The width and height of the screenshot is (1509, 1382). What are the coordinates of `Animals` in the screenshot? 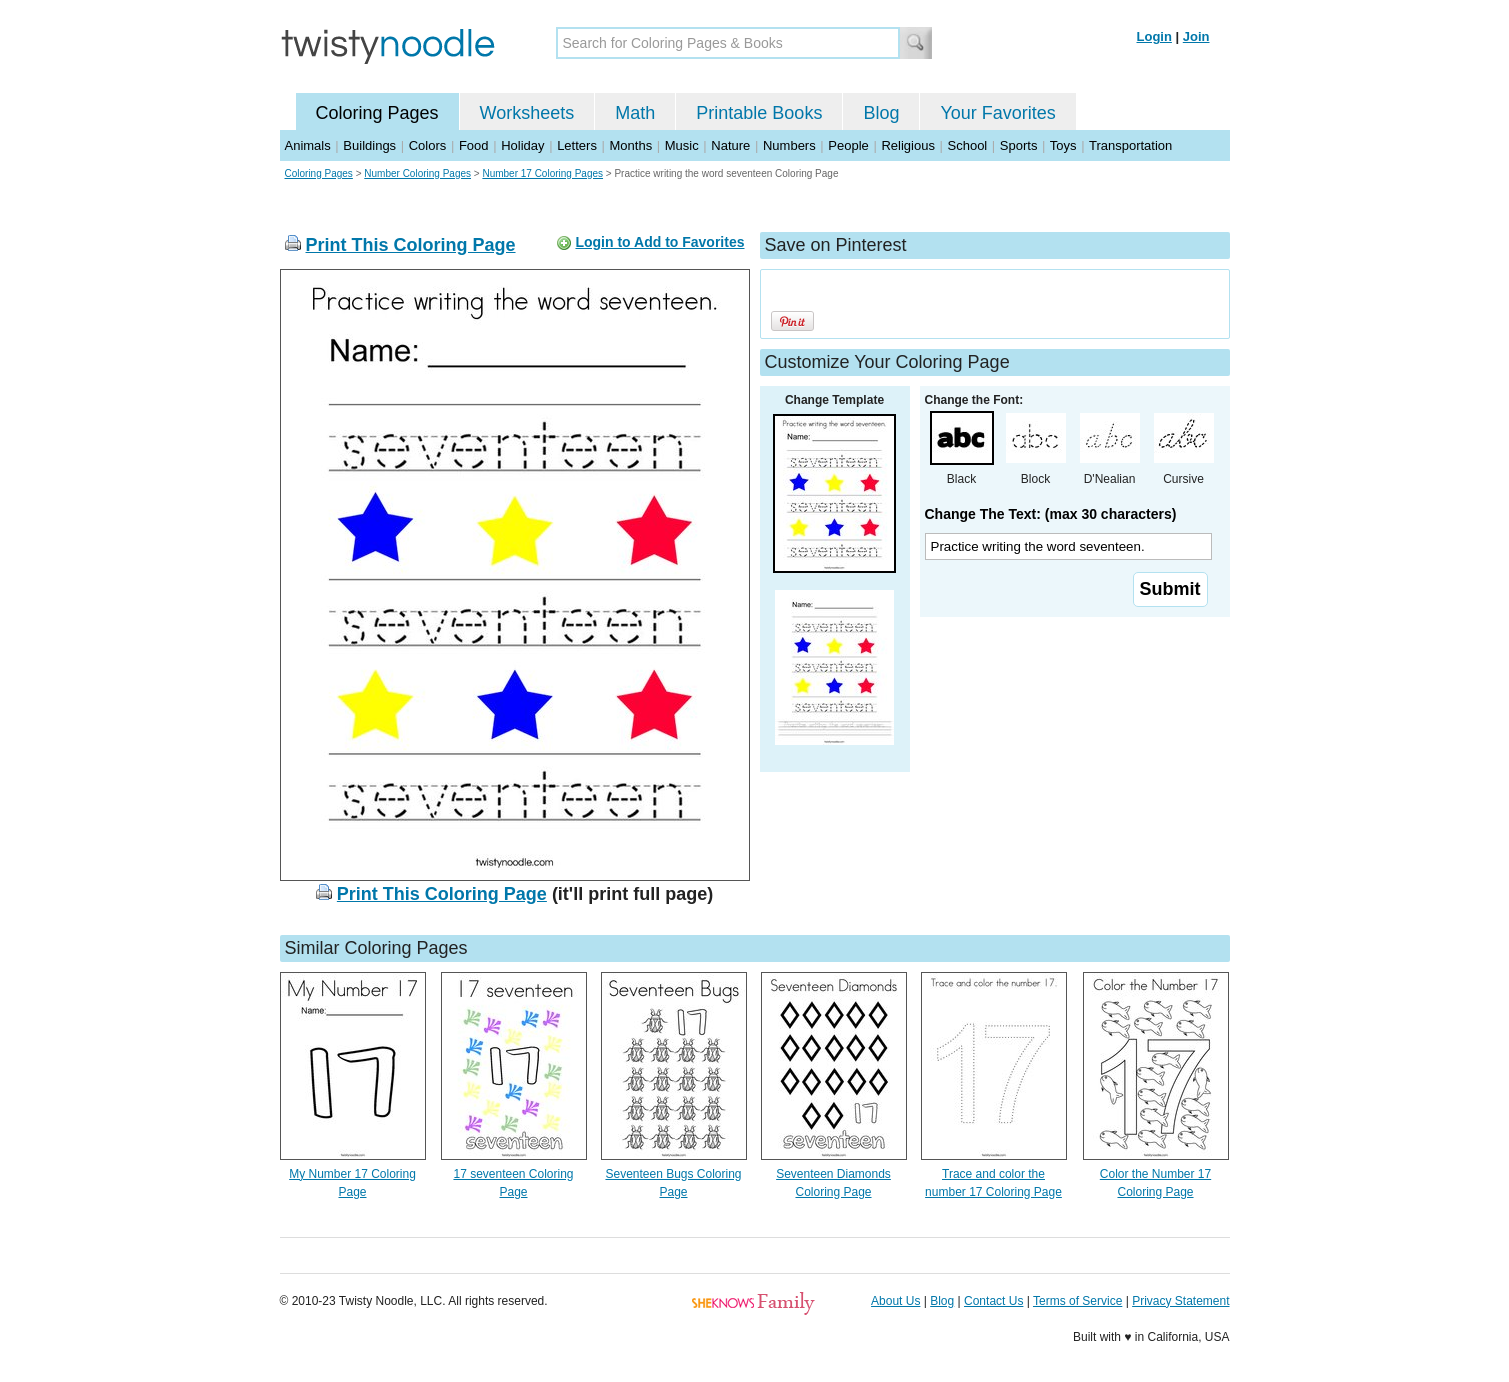 It's located at (308, 145).